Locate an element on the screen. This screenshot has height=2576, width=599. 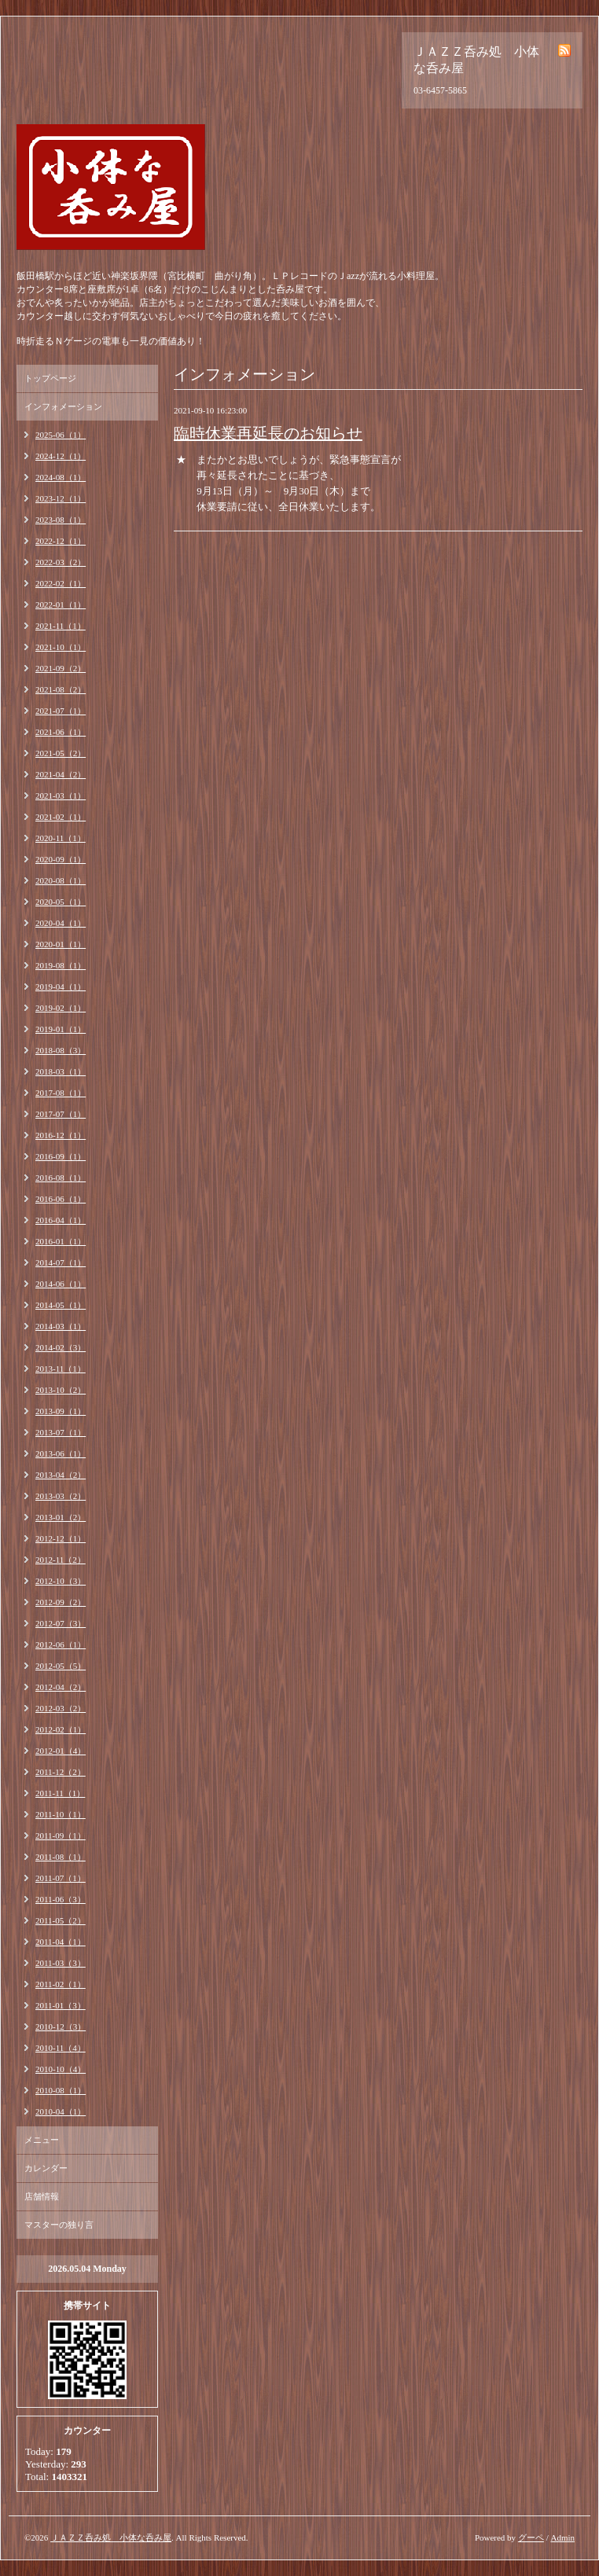
2021-10（1） is located at coordinates (60, 647).